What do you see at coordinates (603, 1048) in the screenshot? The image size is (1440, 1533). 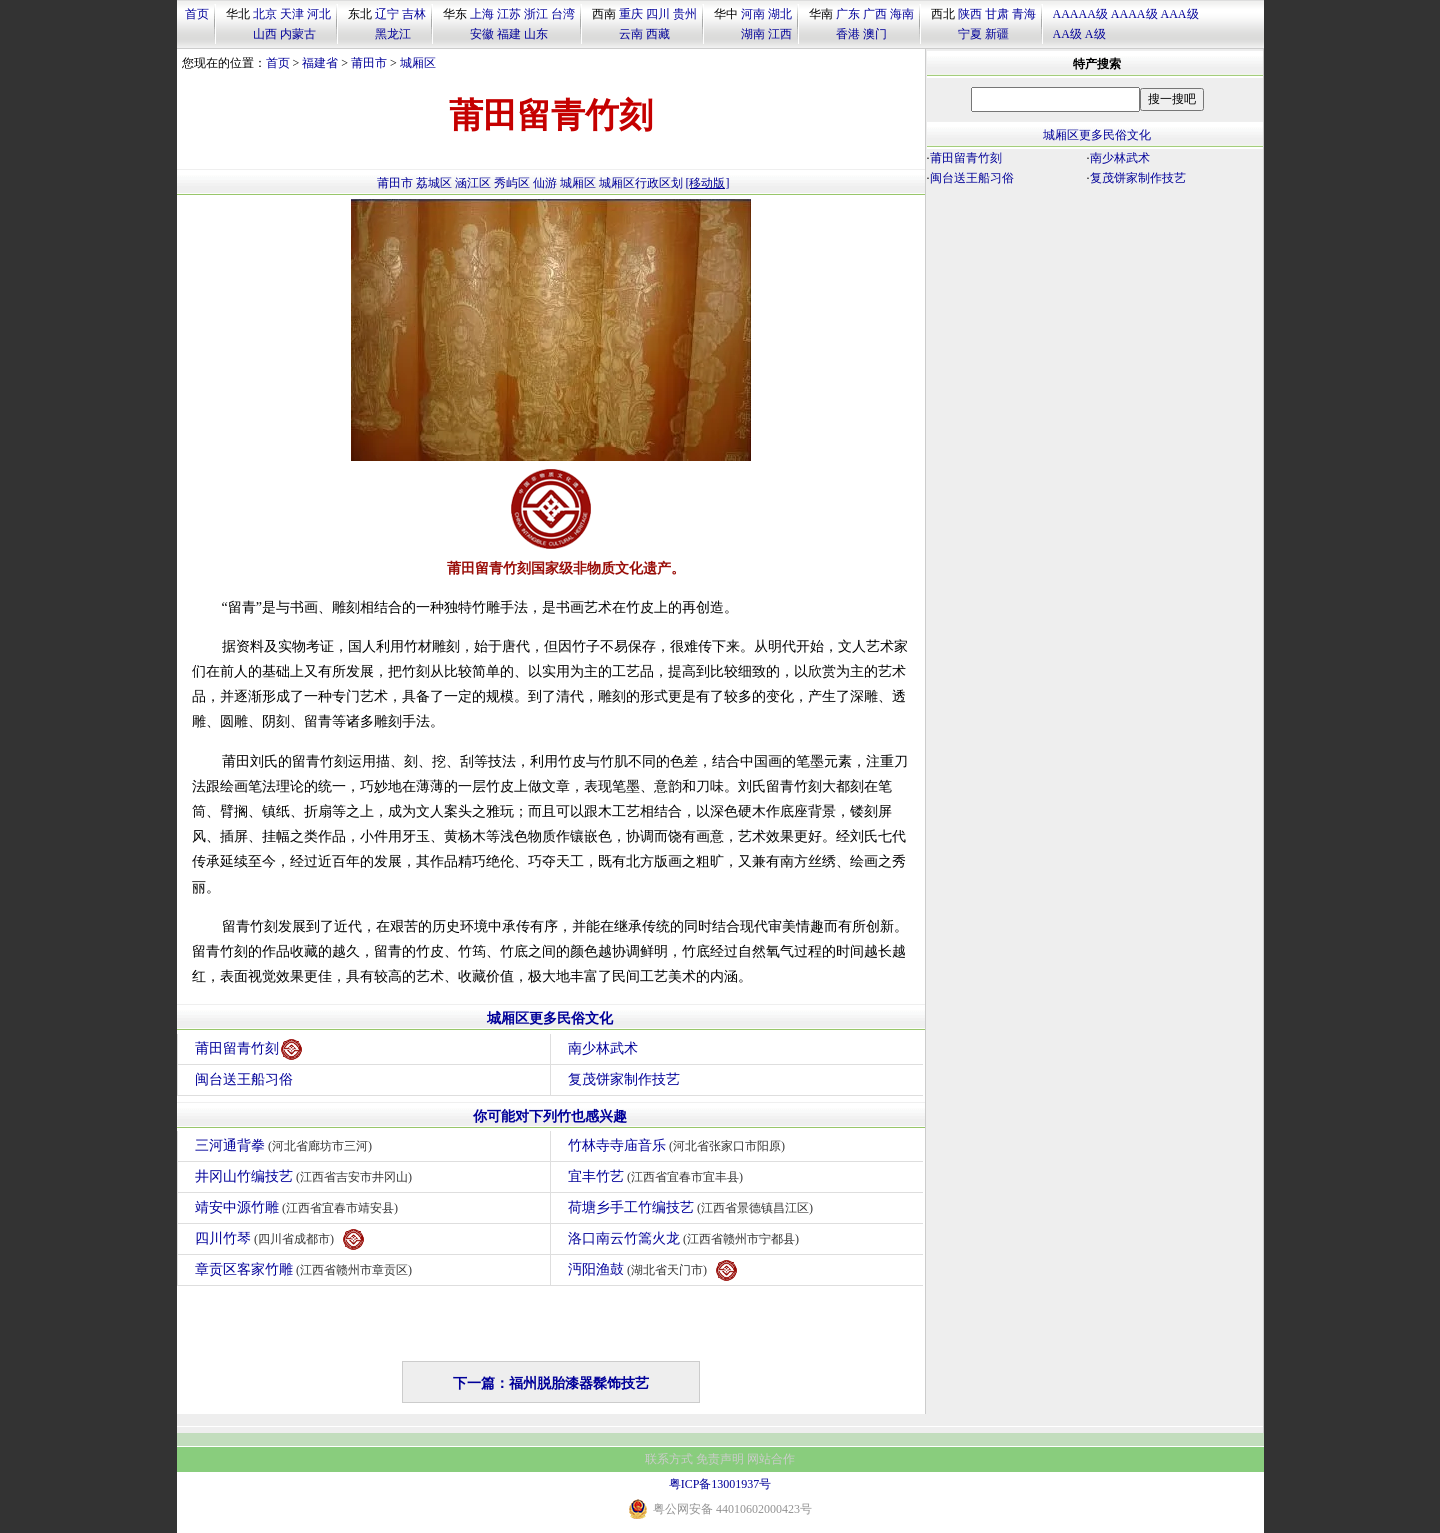 I see `南少林武术` at bounding box center [603, 1048].